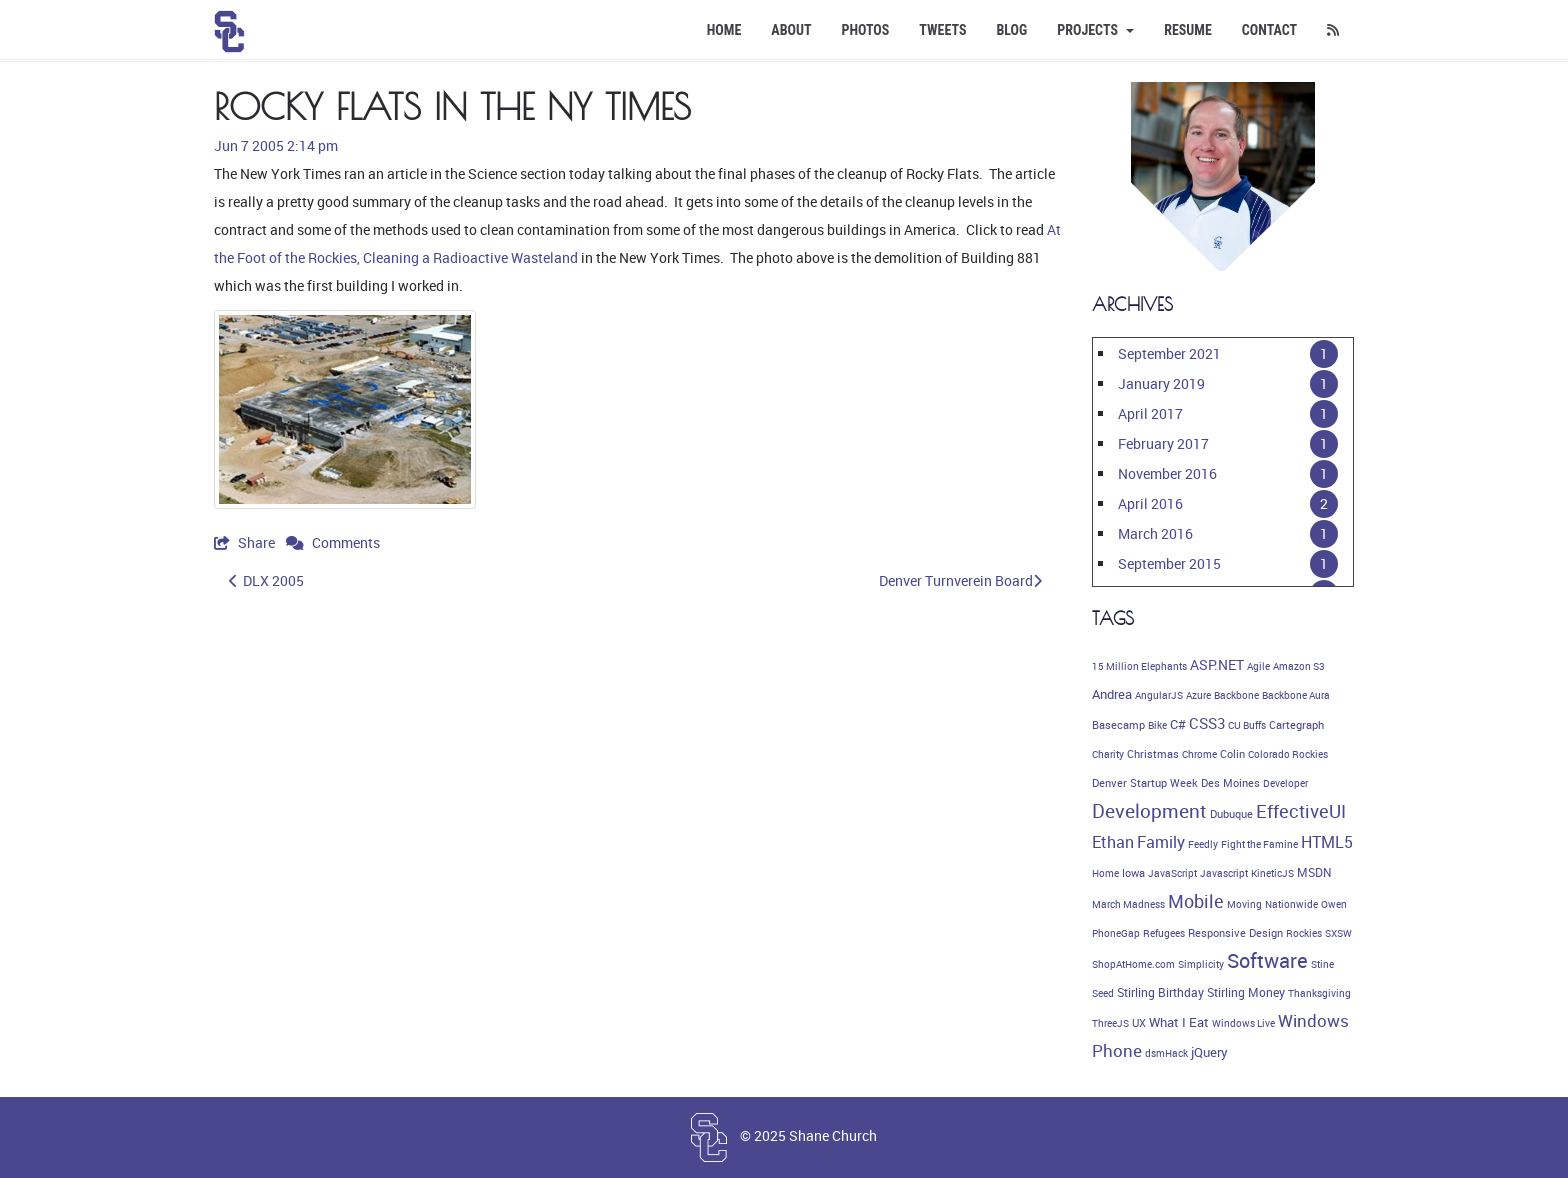  What do you see at coordinates (1246, 992) in the screenshot?
I see `Stirling Money` at bounding box center [1246, 992].